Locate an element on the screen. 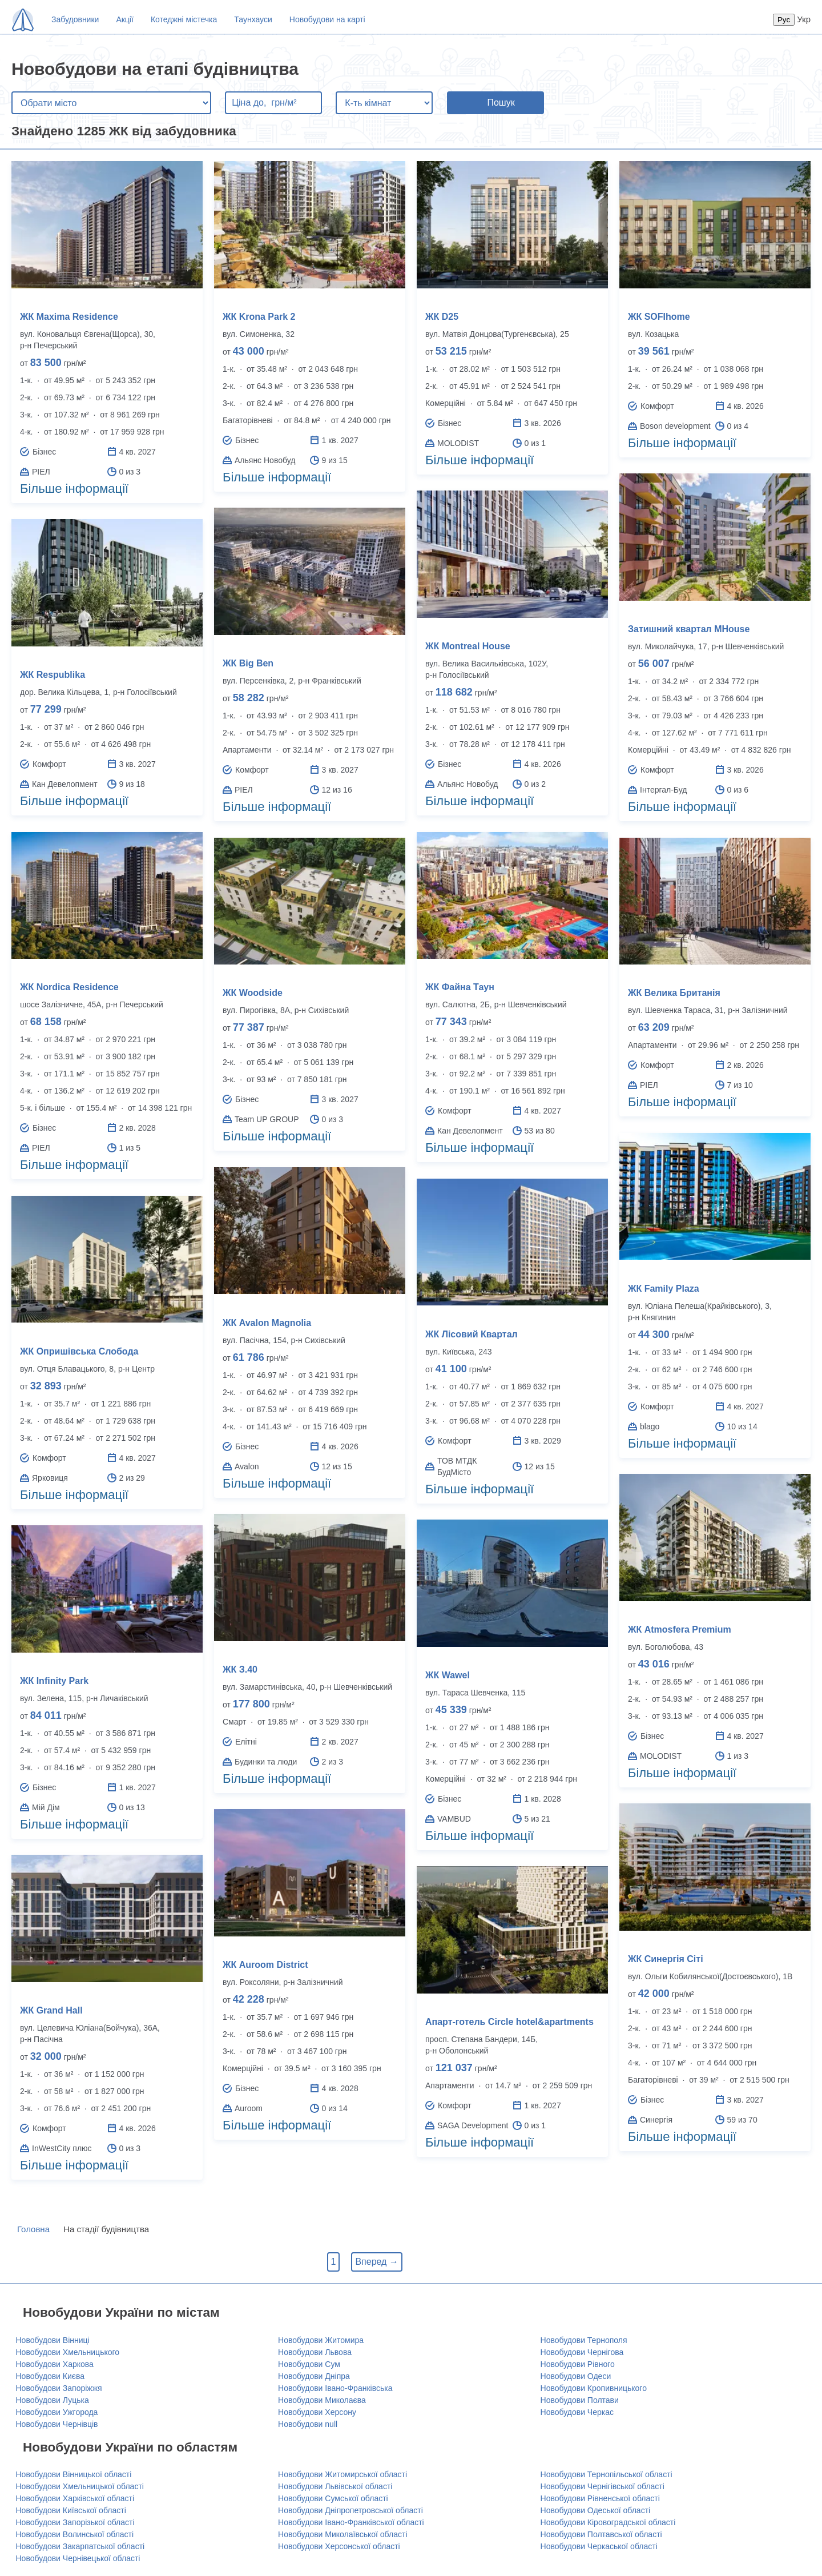  Котеджні містечка is located at coordinates (184, 19).